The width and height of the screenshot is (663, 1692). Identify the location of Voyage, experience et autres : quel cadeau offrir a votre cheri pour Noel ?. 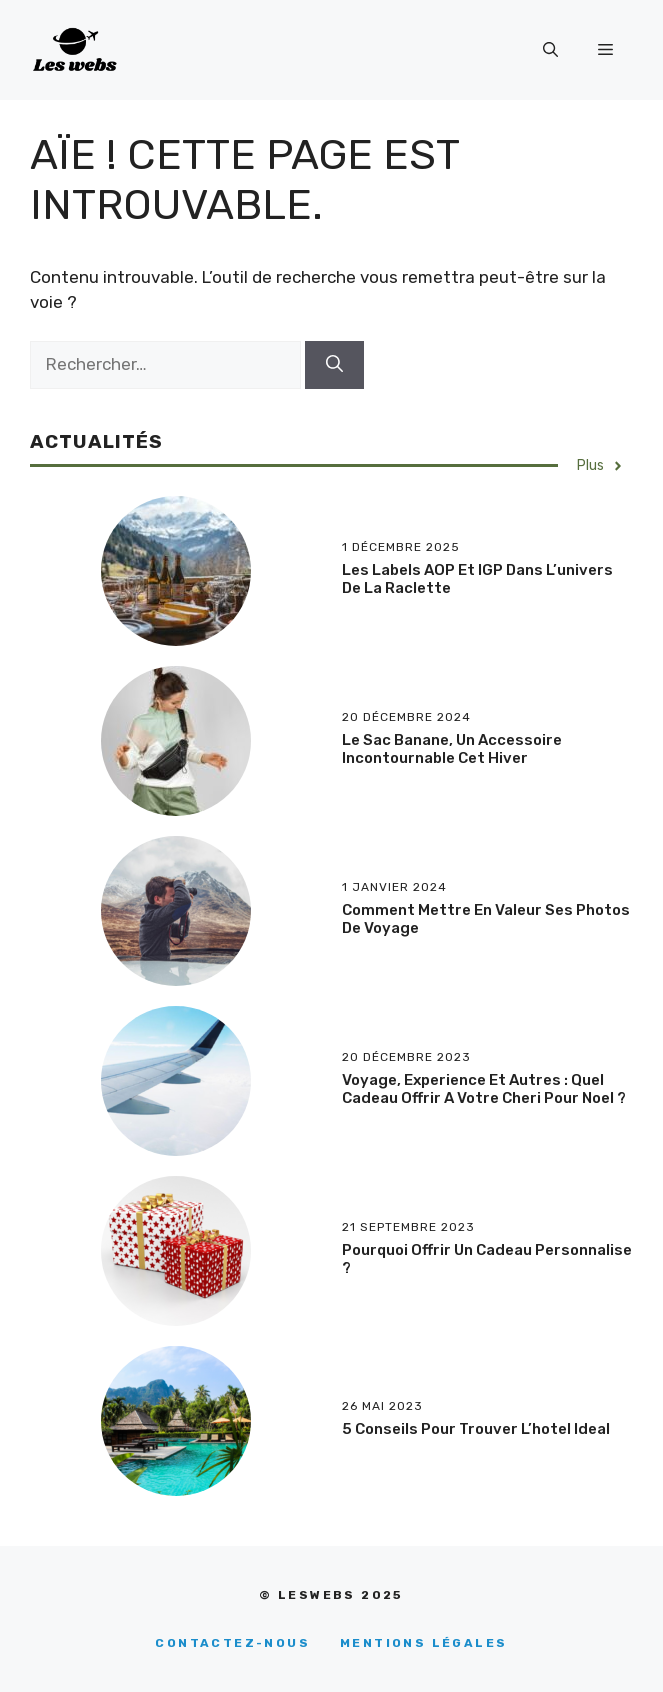
(484, 1089).